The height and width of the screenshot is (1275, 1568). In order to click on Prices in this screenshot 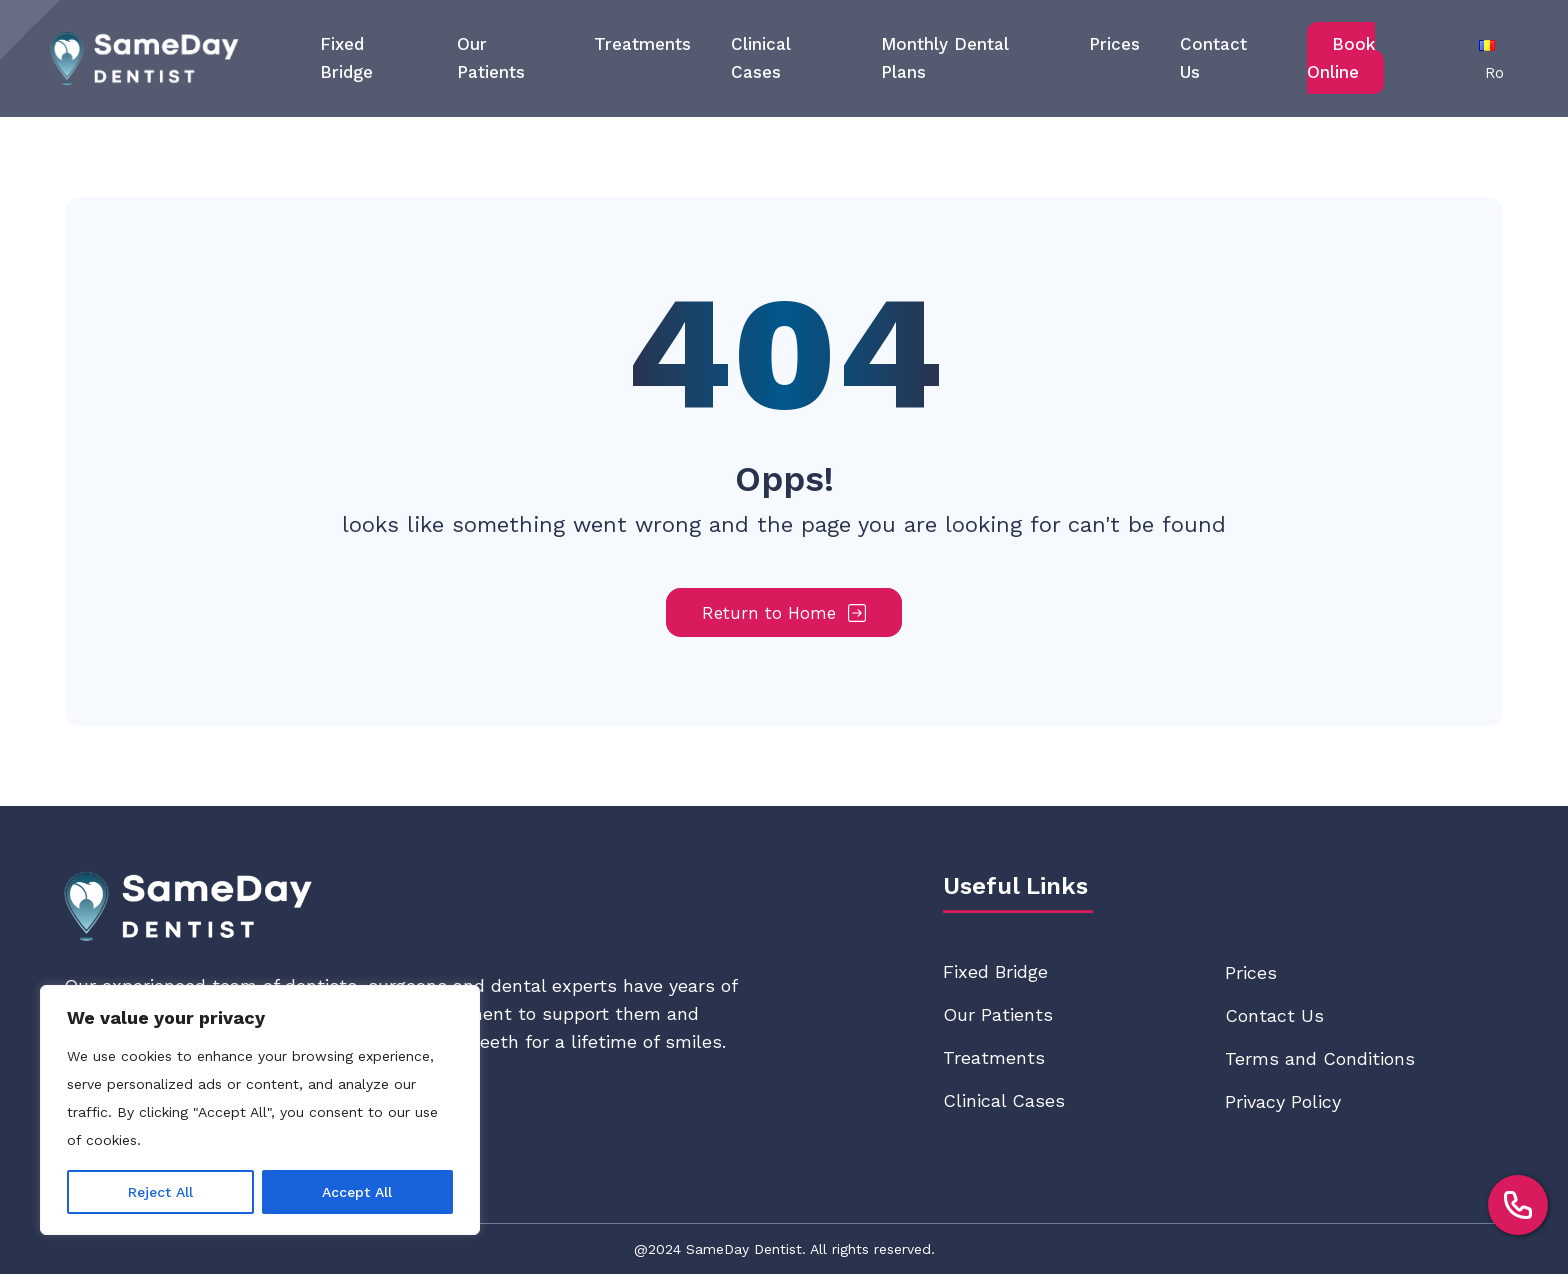, I will do `click(1114, 44)`.